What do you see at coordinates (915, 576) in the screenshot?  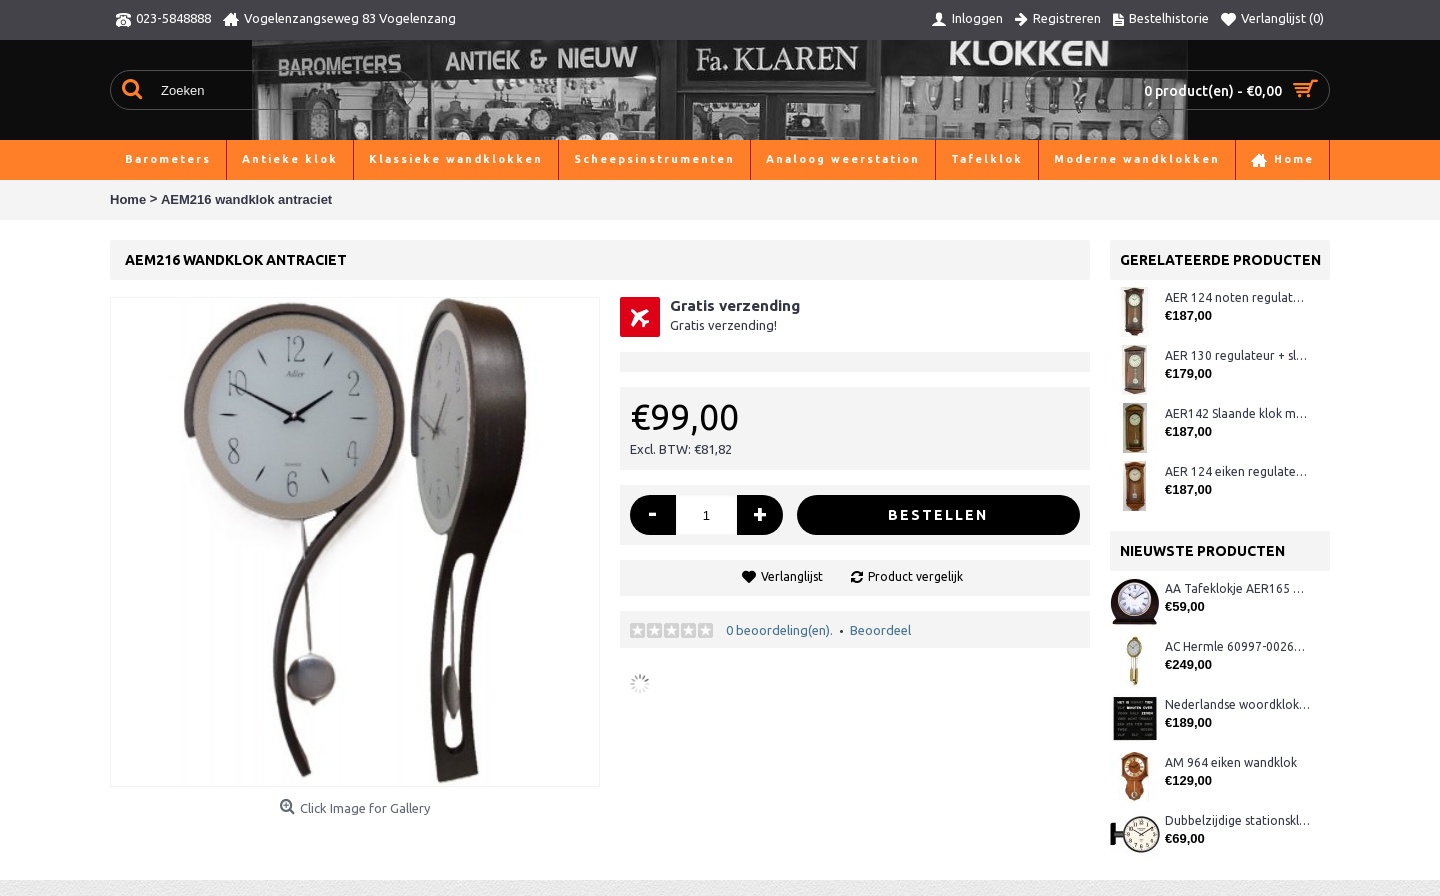 I see `Product vergelijk` at bounding box center [915, 576].